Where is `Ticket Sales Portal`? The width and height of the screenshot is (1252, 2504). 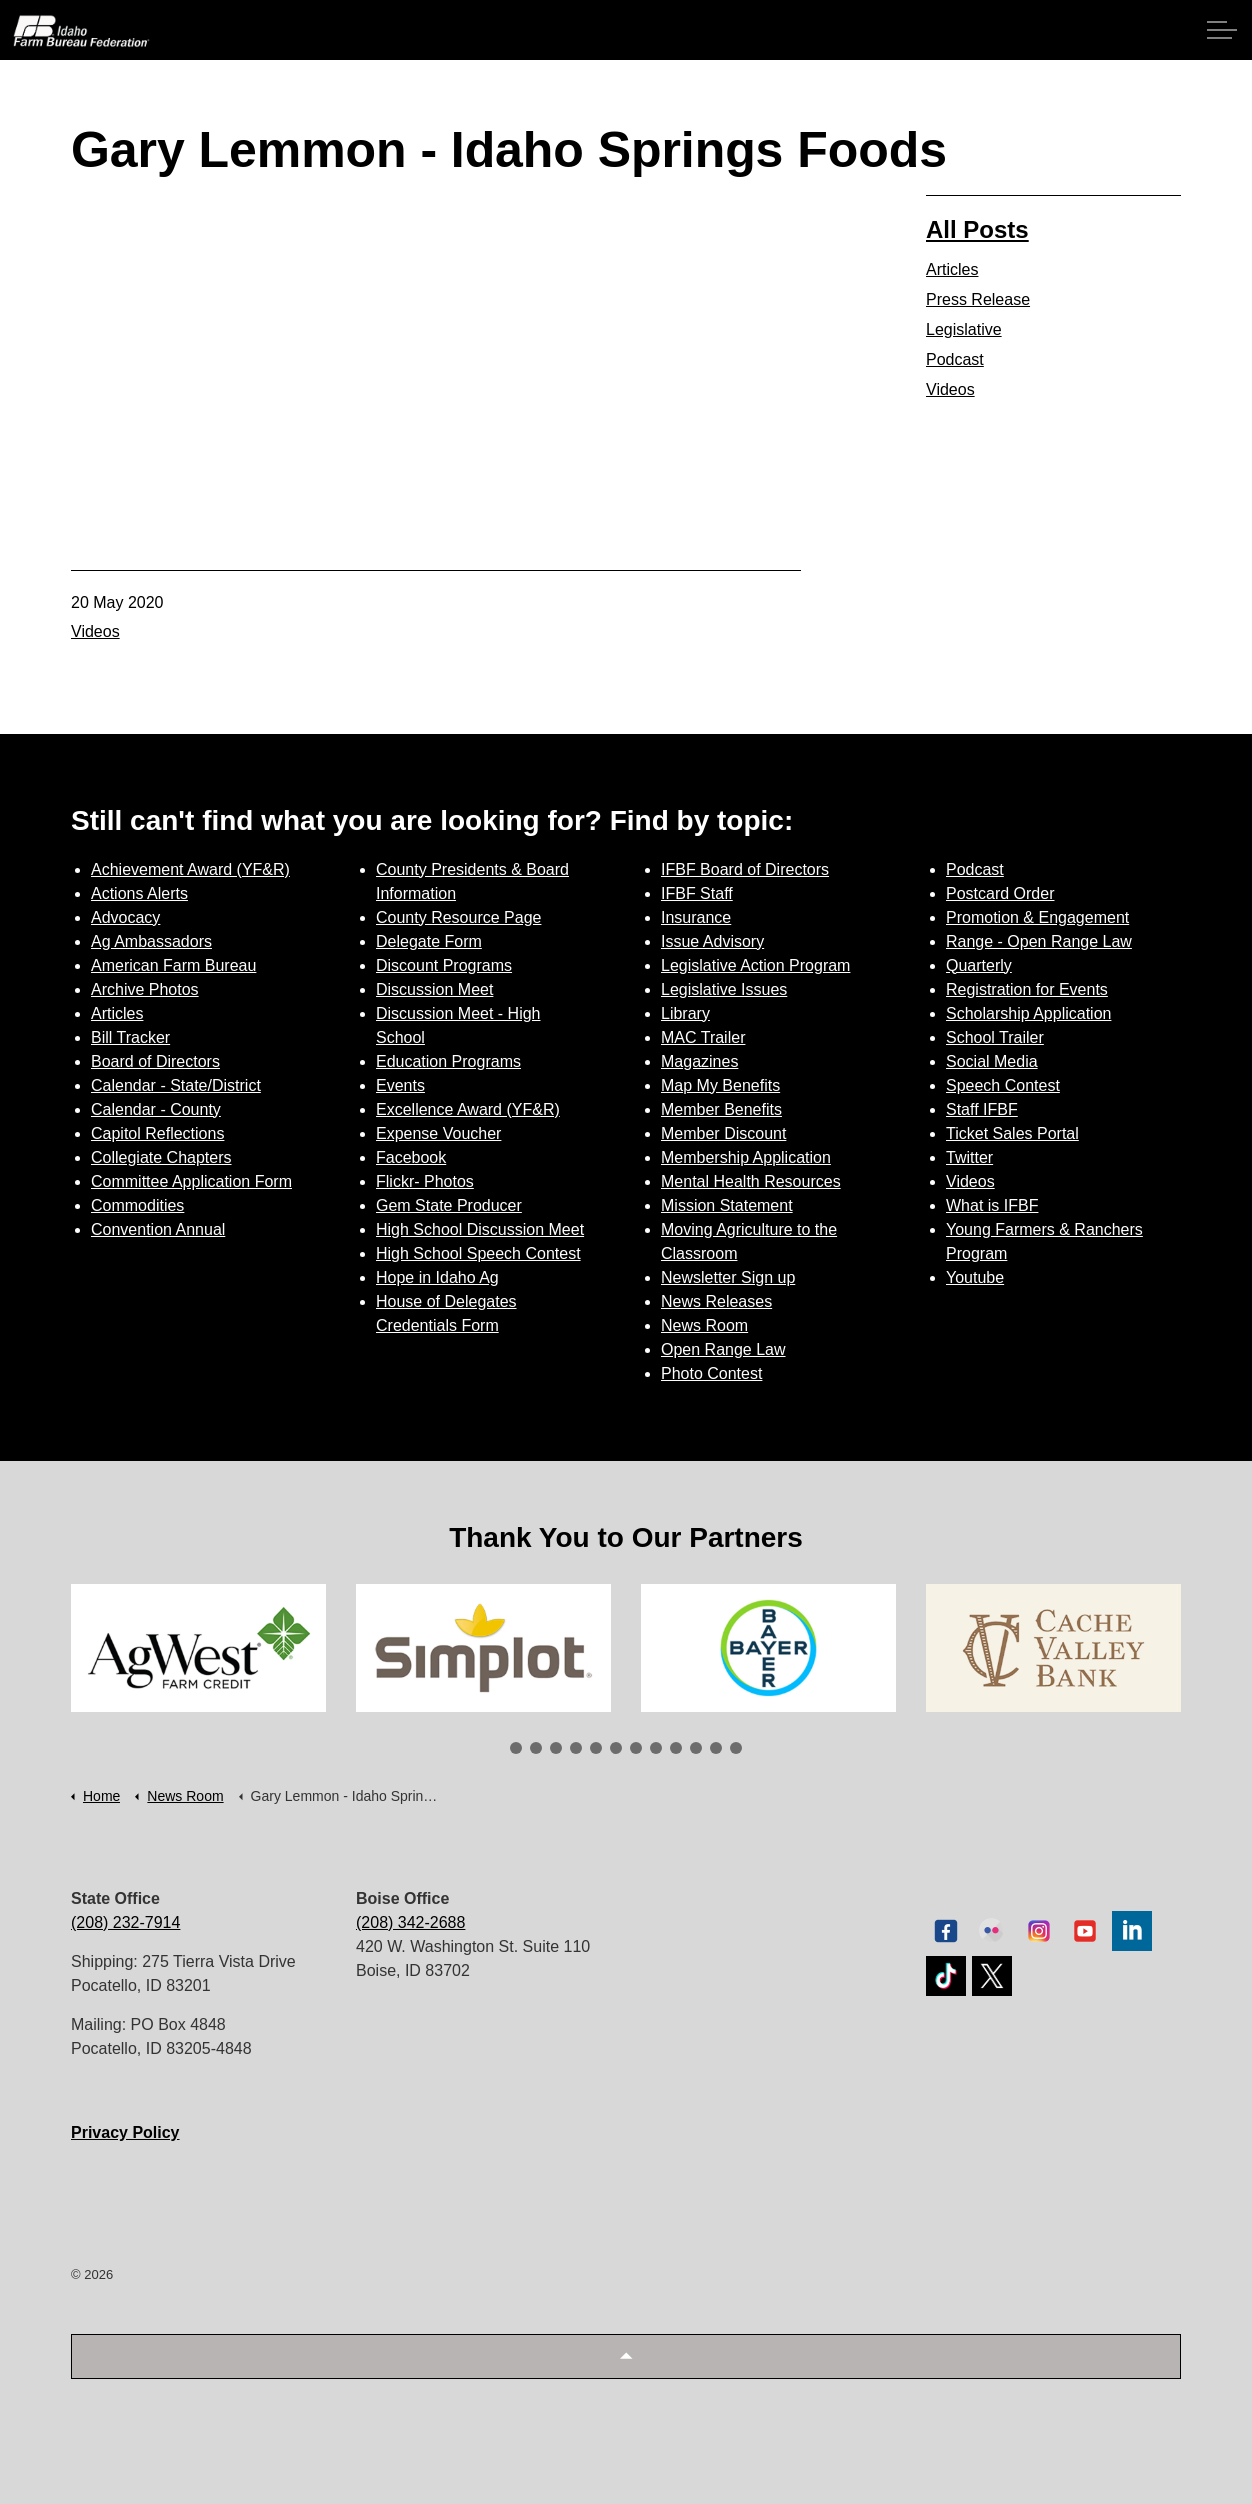
Ticket Sales Portal is located at coordinates (1012, 1133).